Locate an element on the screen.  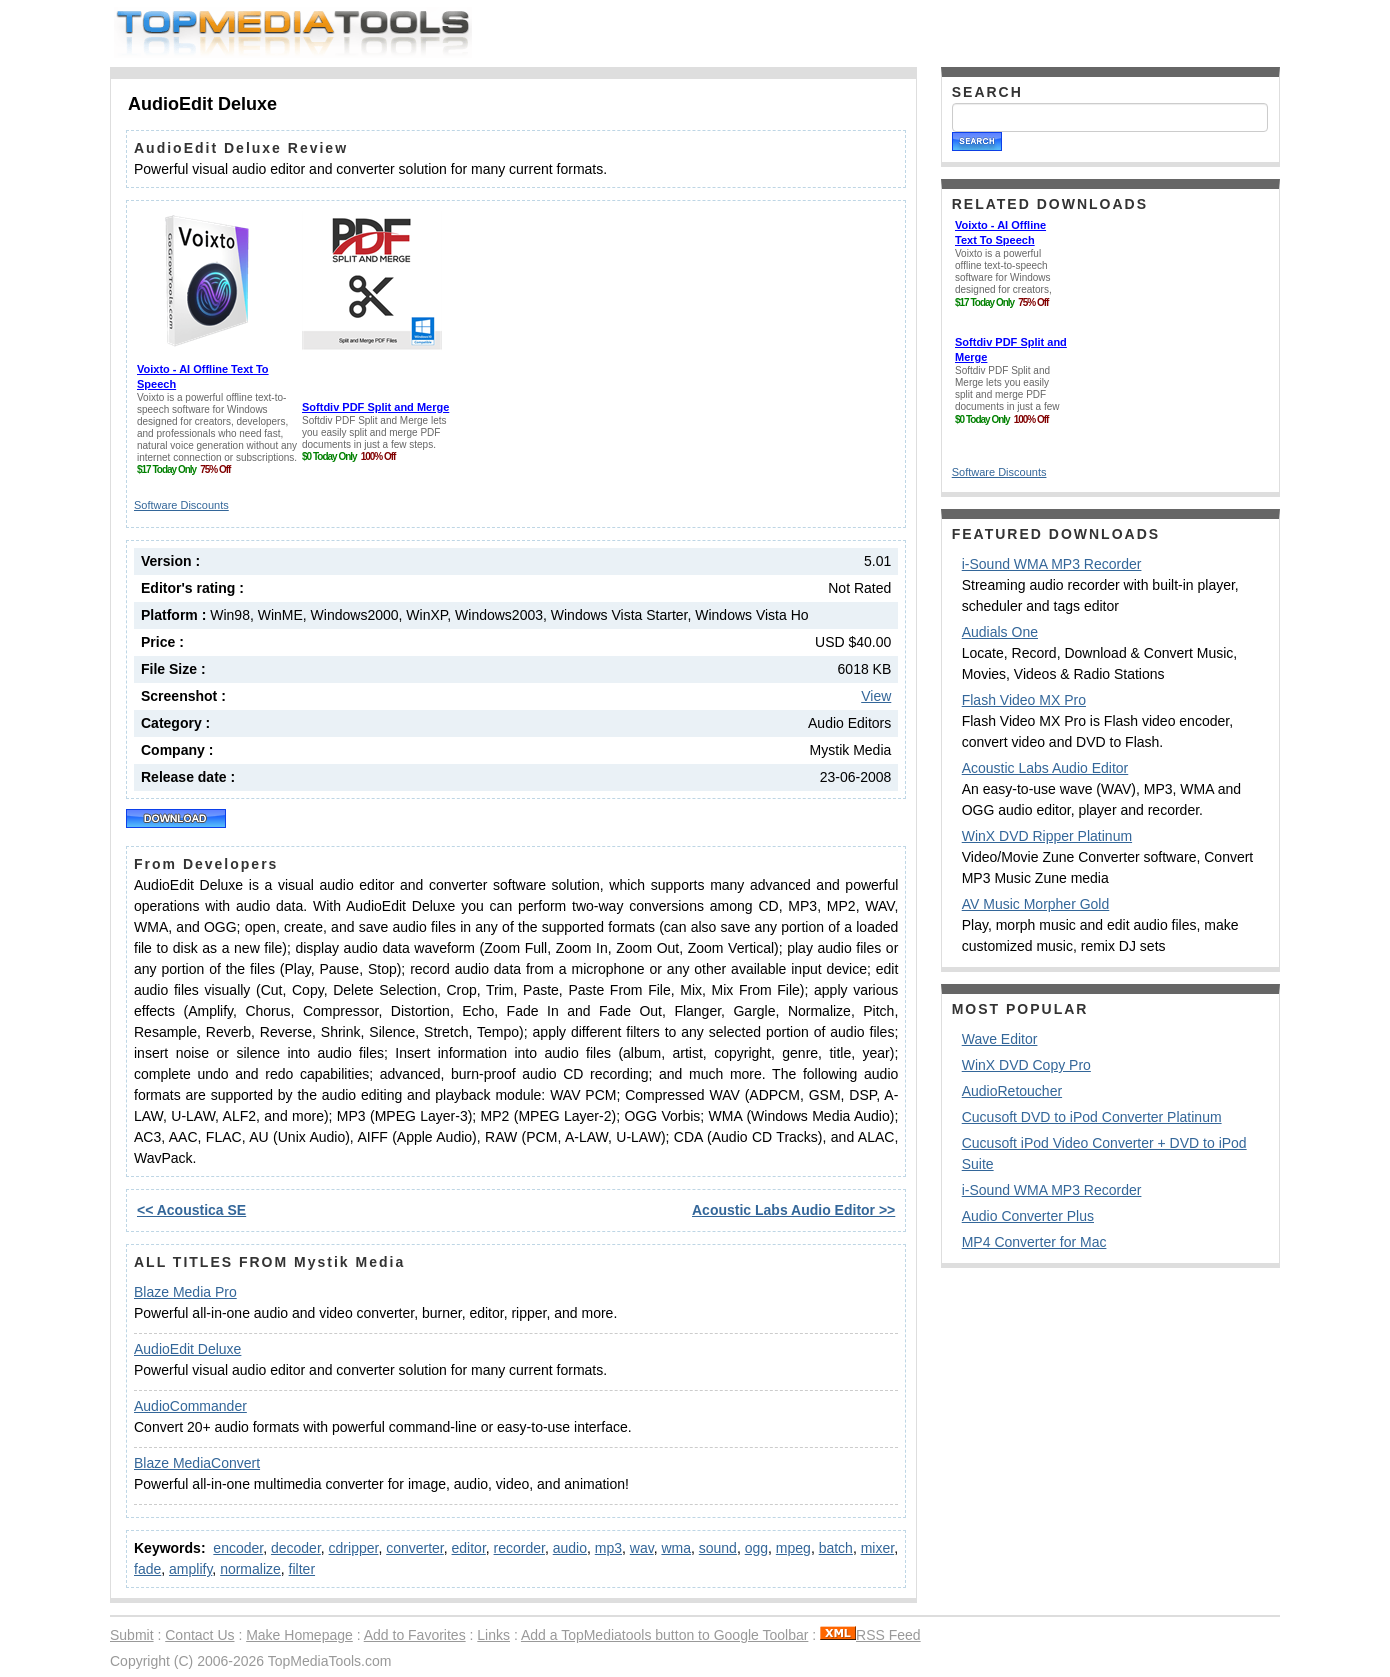
Add a TopMediatools button to Google Toolbar is located at coordinates (664, 1635).